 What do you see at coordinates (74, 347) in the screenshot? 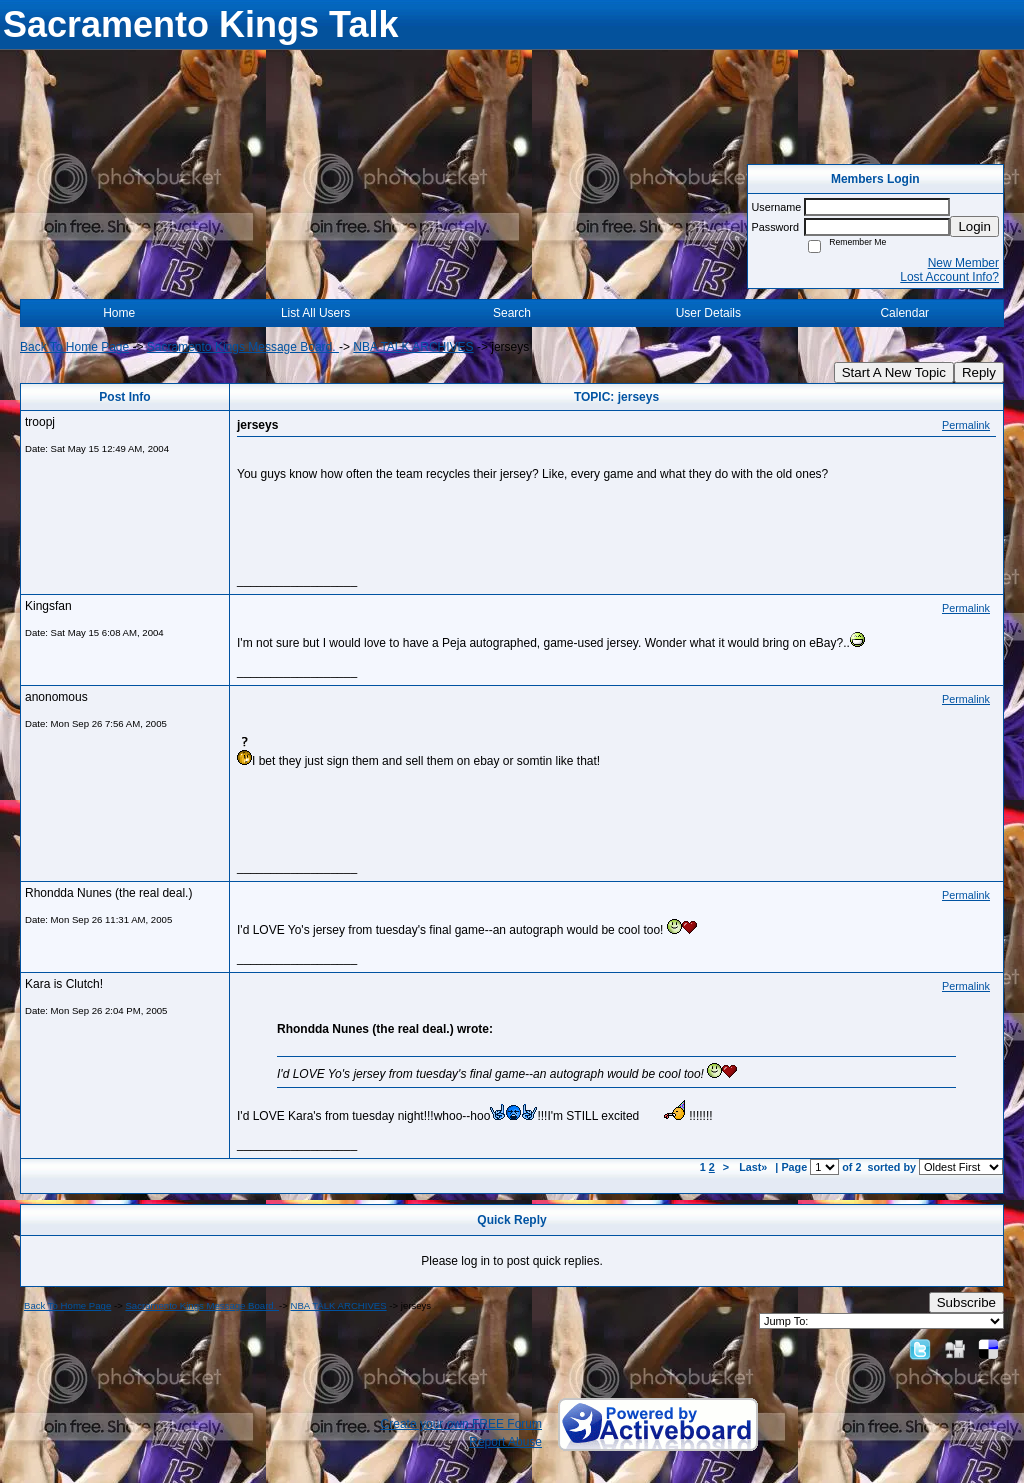
I see `Back To Home Page` at bounding box center [74, 347].